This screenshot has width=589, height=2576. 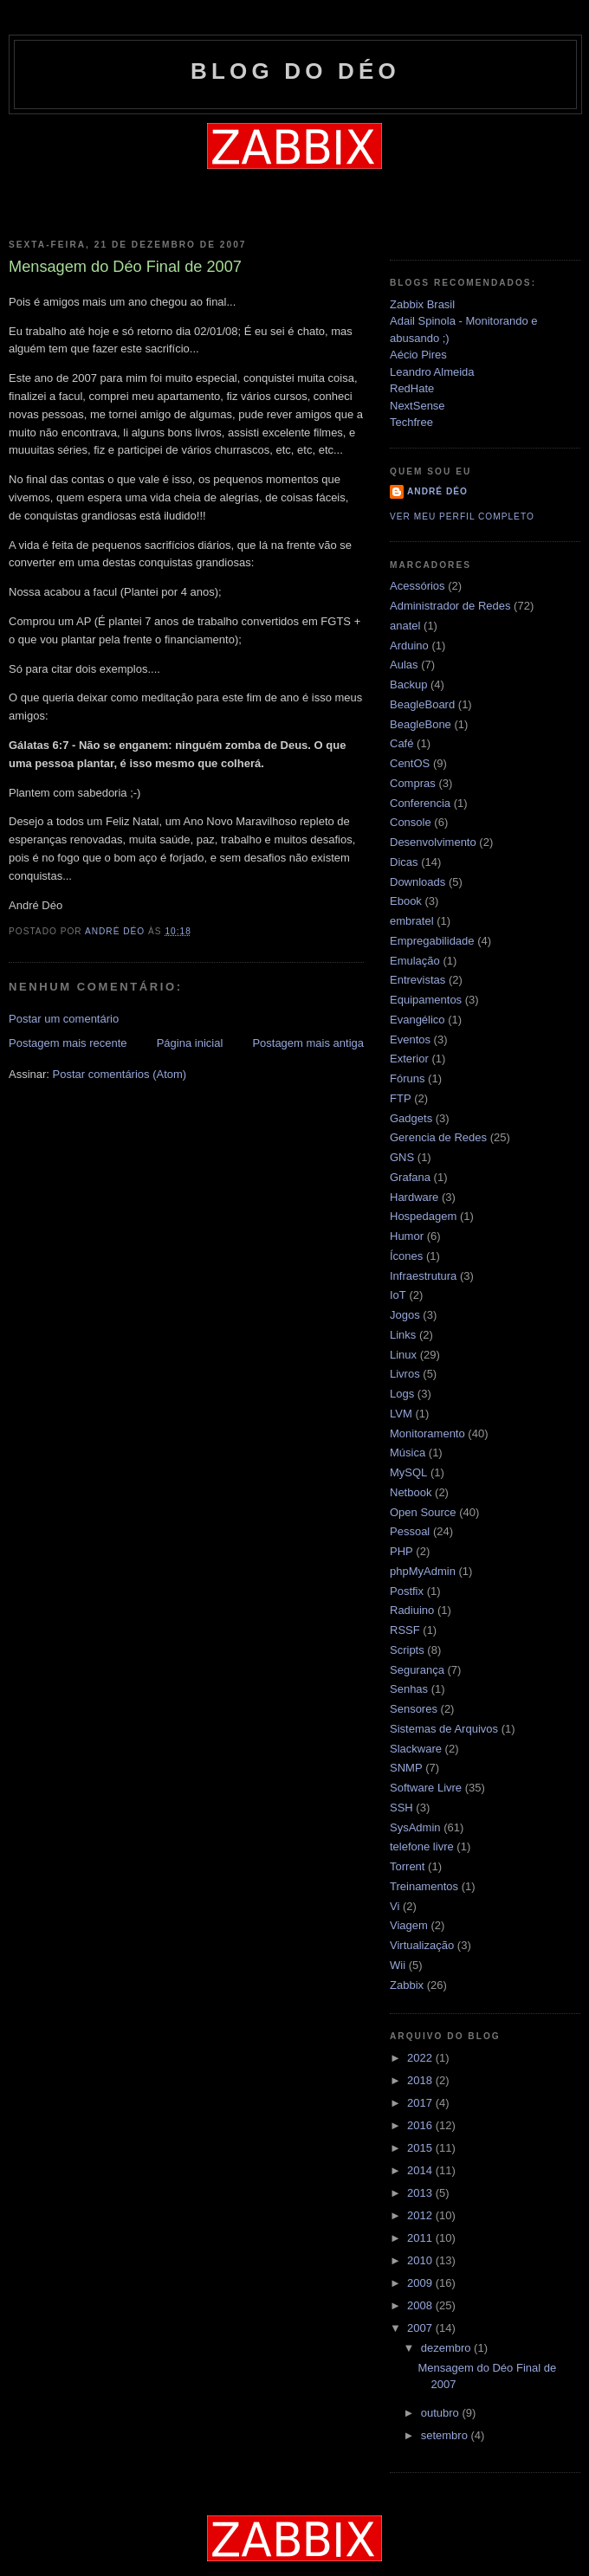 I want to click on Empregabilidade, so click(x=432, y=940).